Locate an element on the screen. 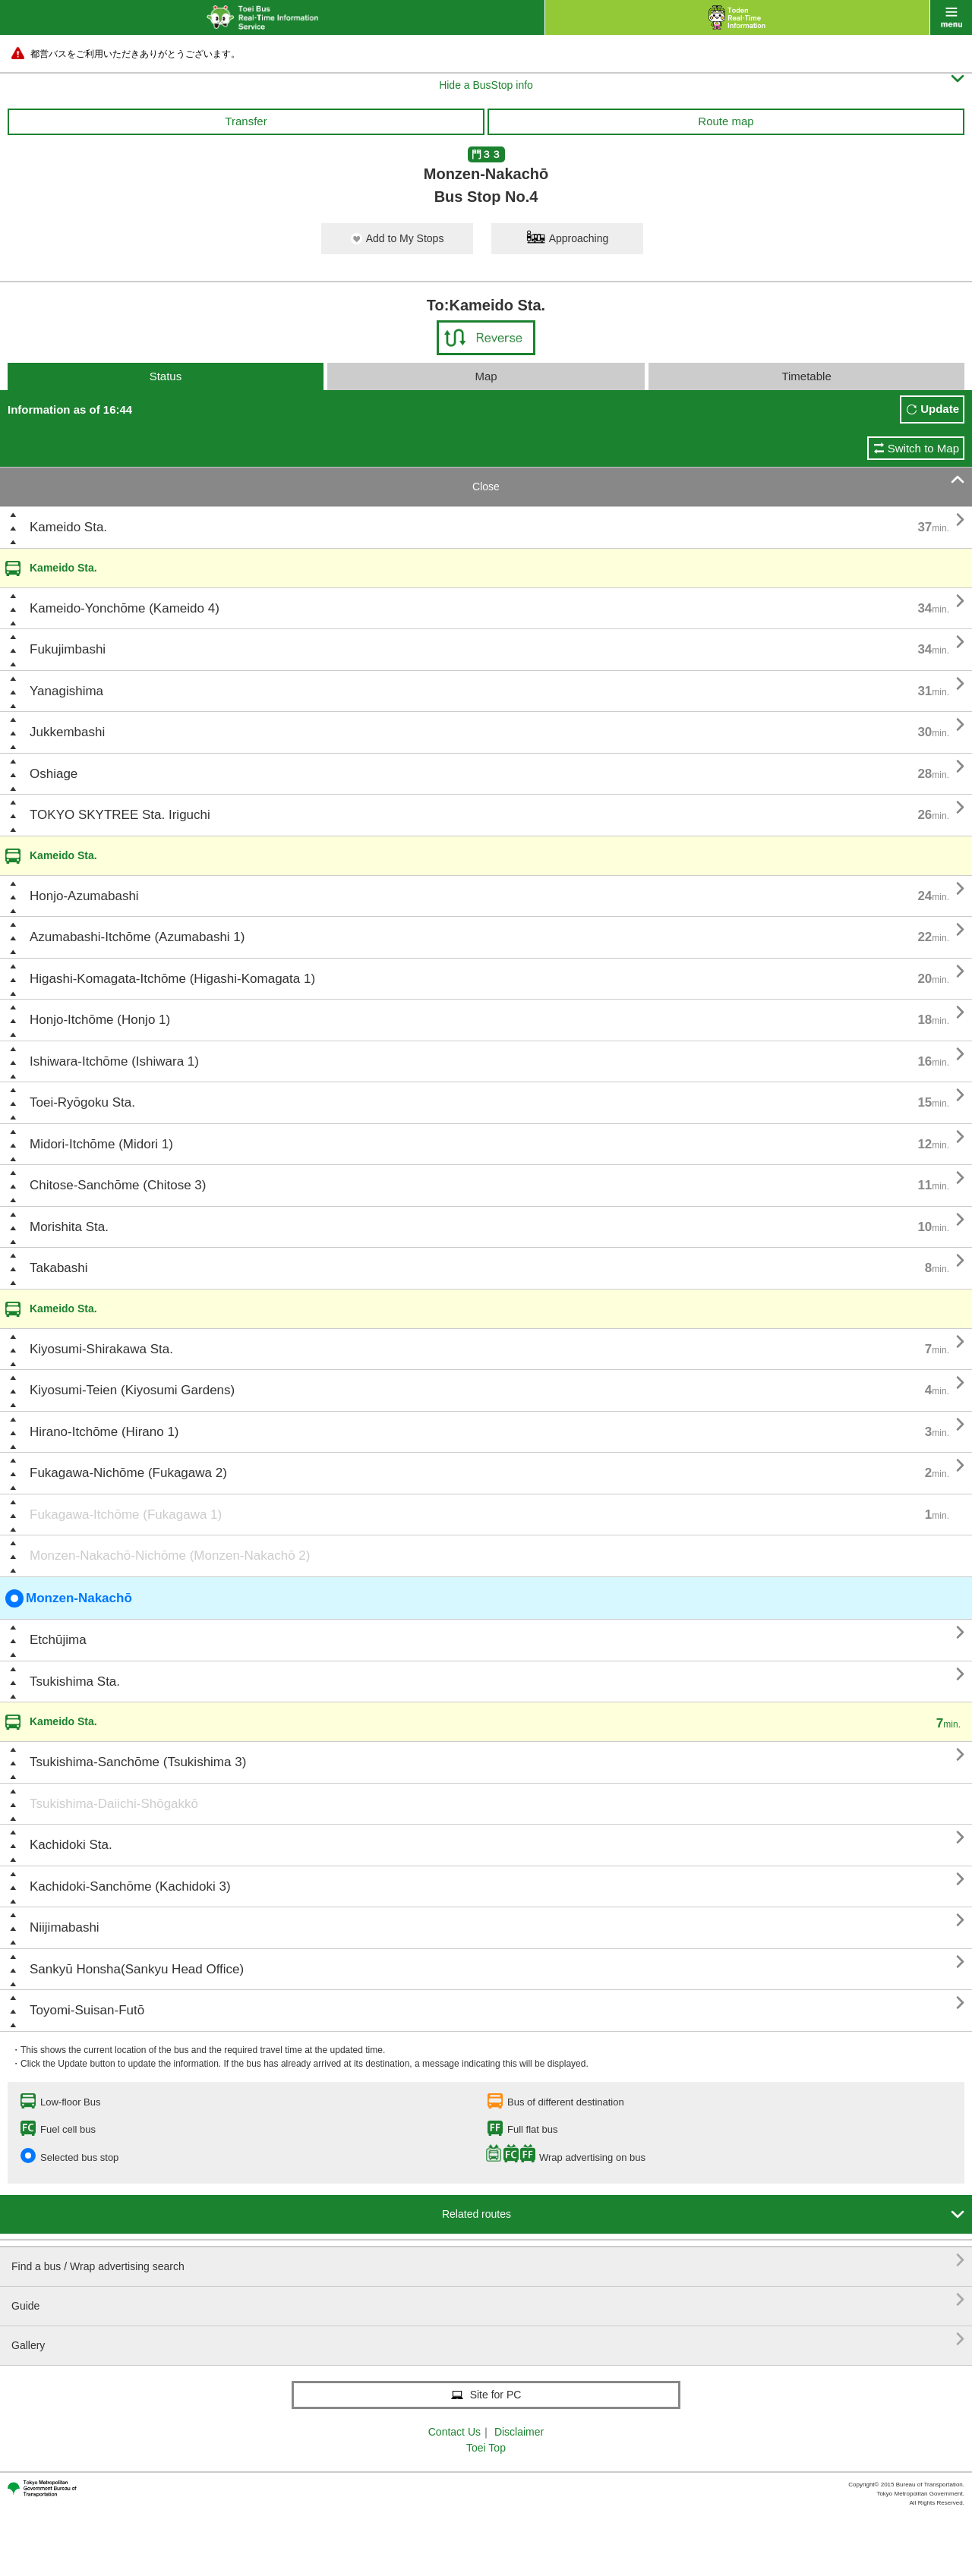 This screenshot has width=972, height=2576. Transfer is located at coordinates (246, 121).